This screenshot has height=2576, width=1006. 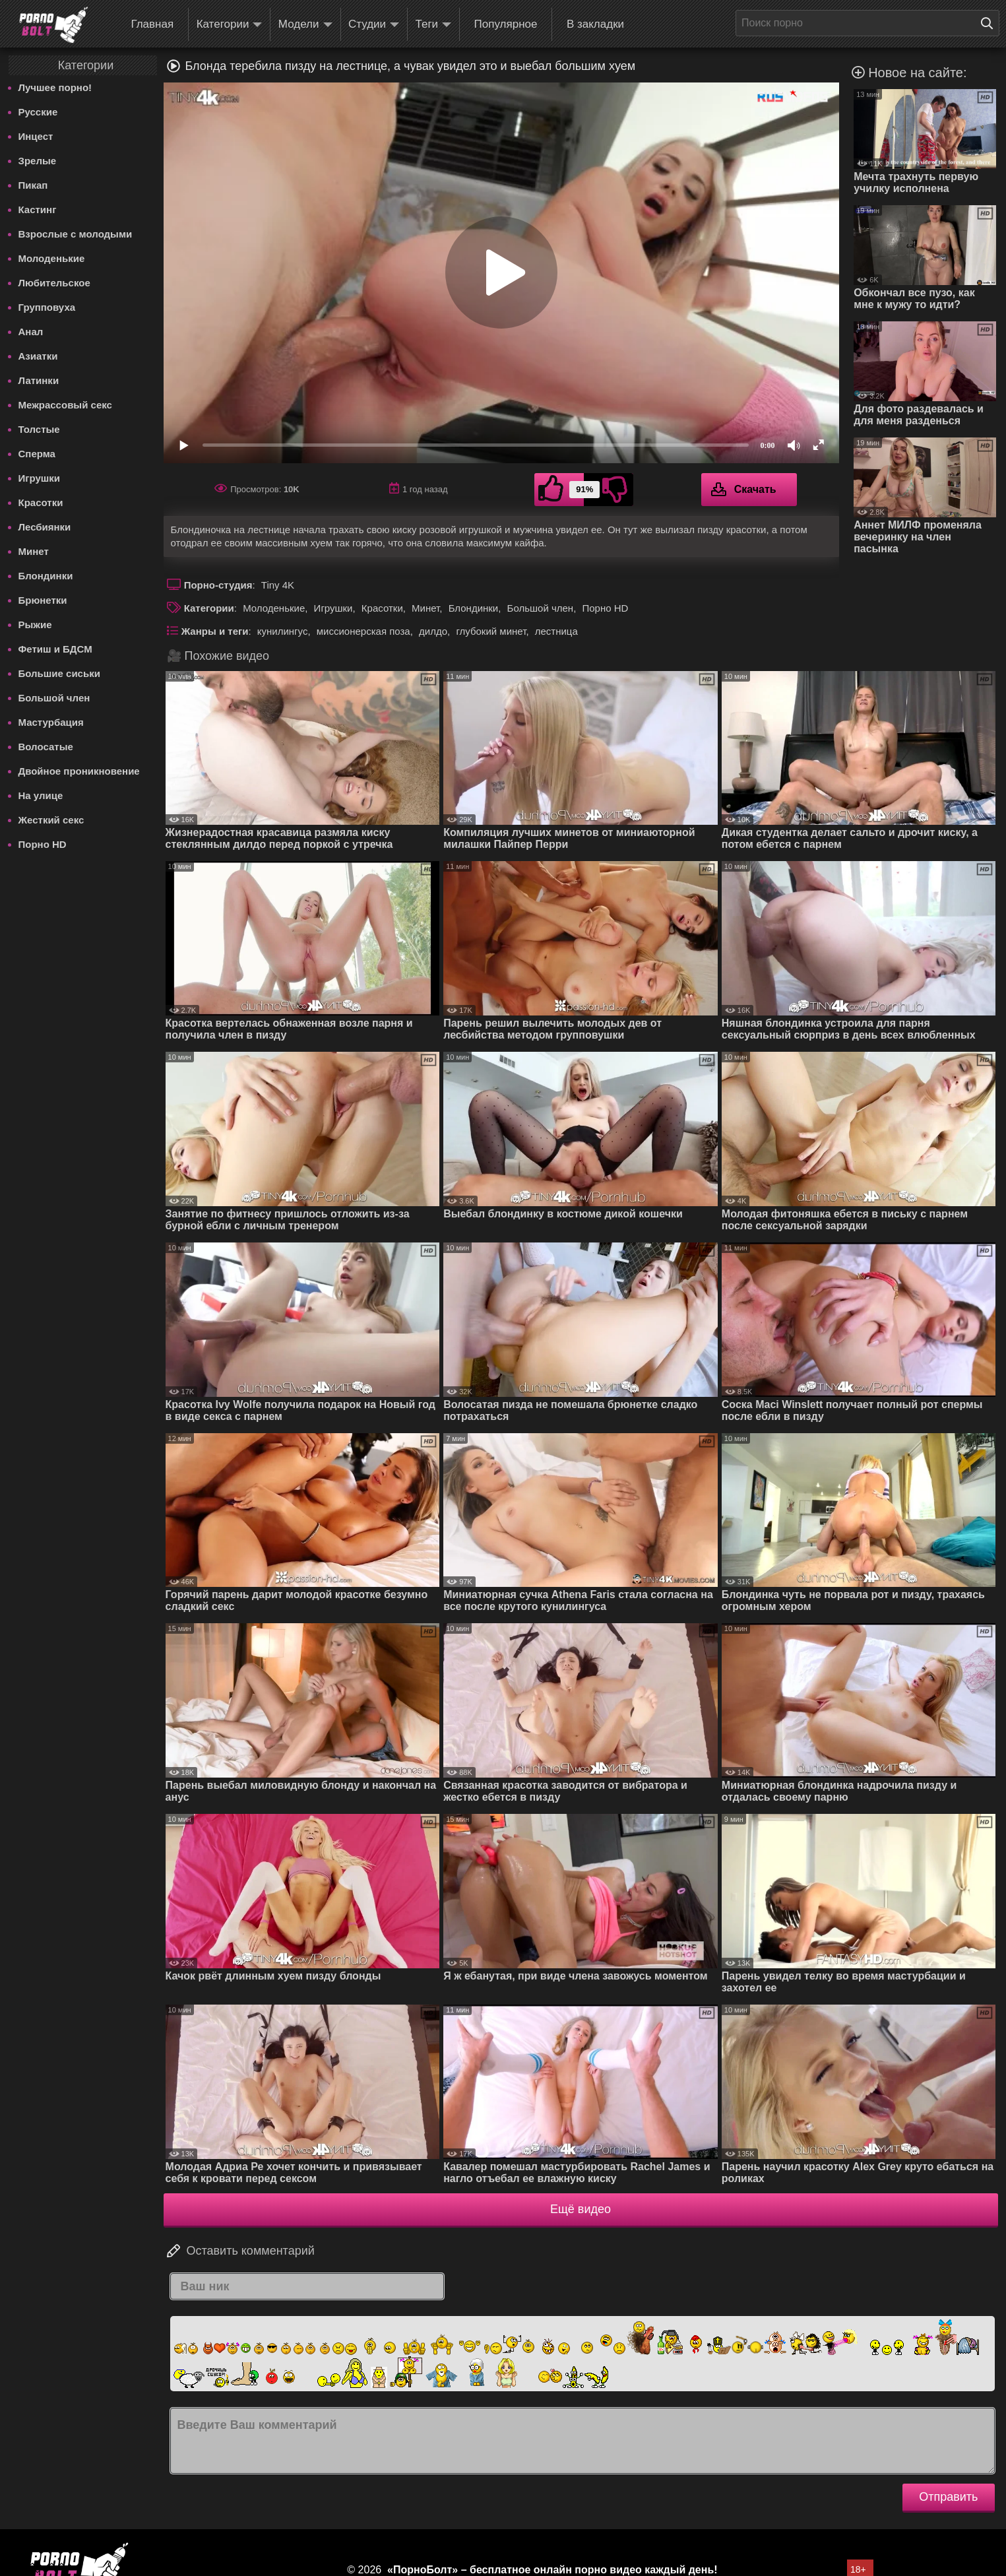 I want to click on лестница, so click(x=556, y=631).